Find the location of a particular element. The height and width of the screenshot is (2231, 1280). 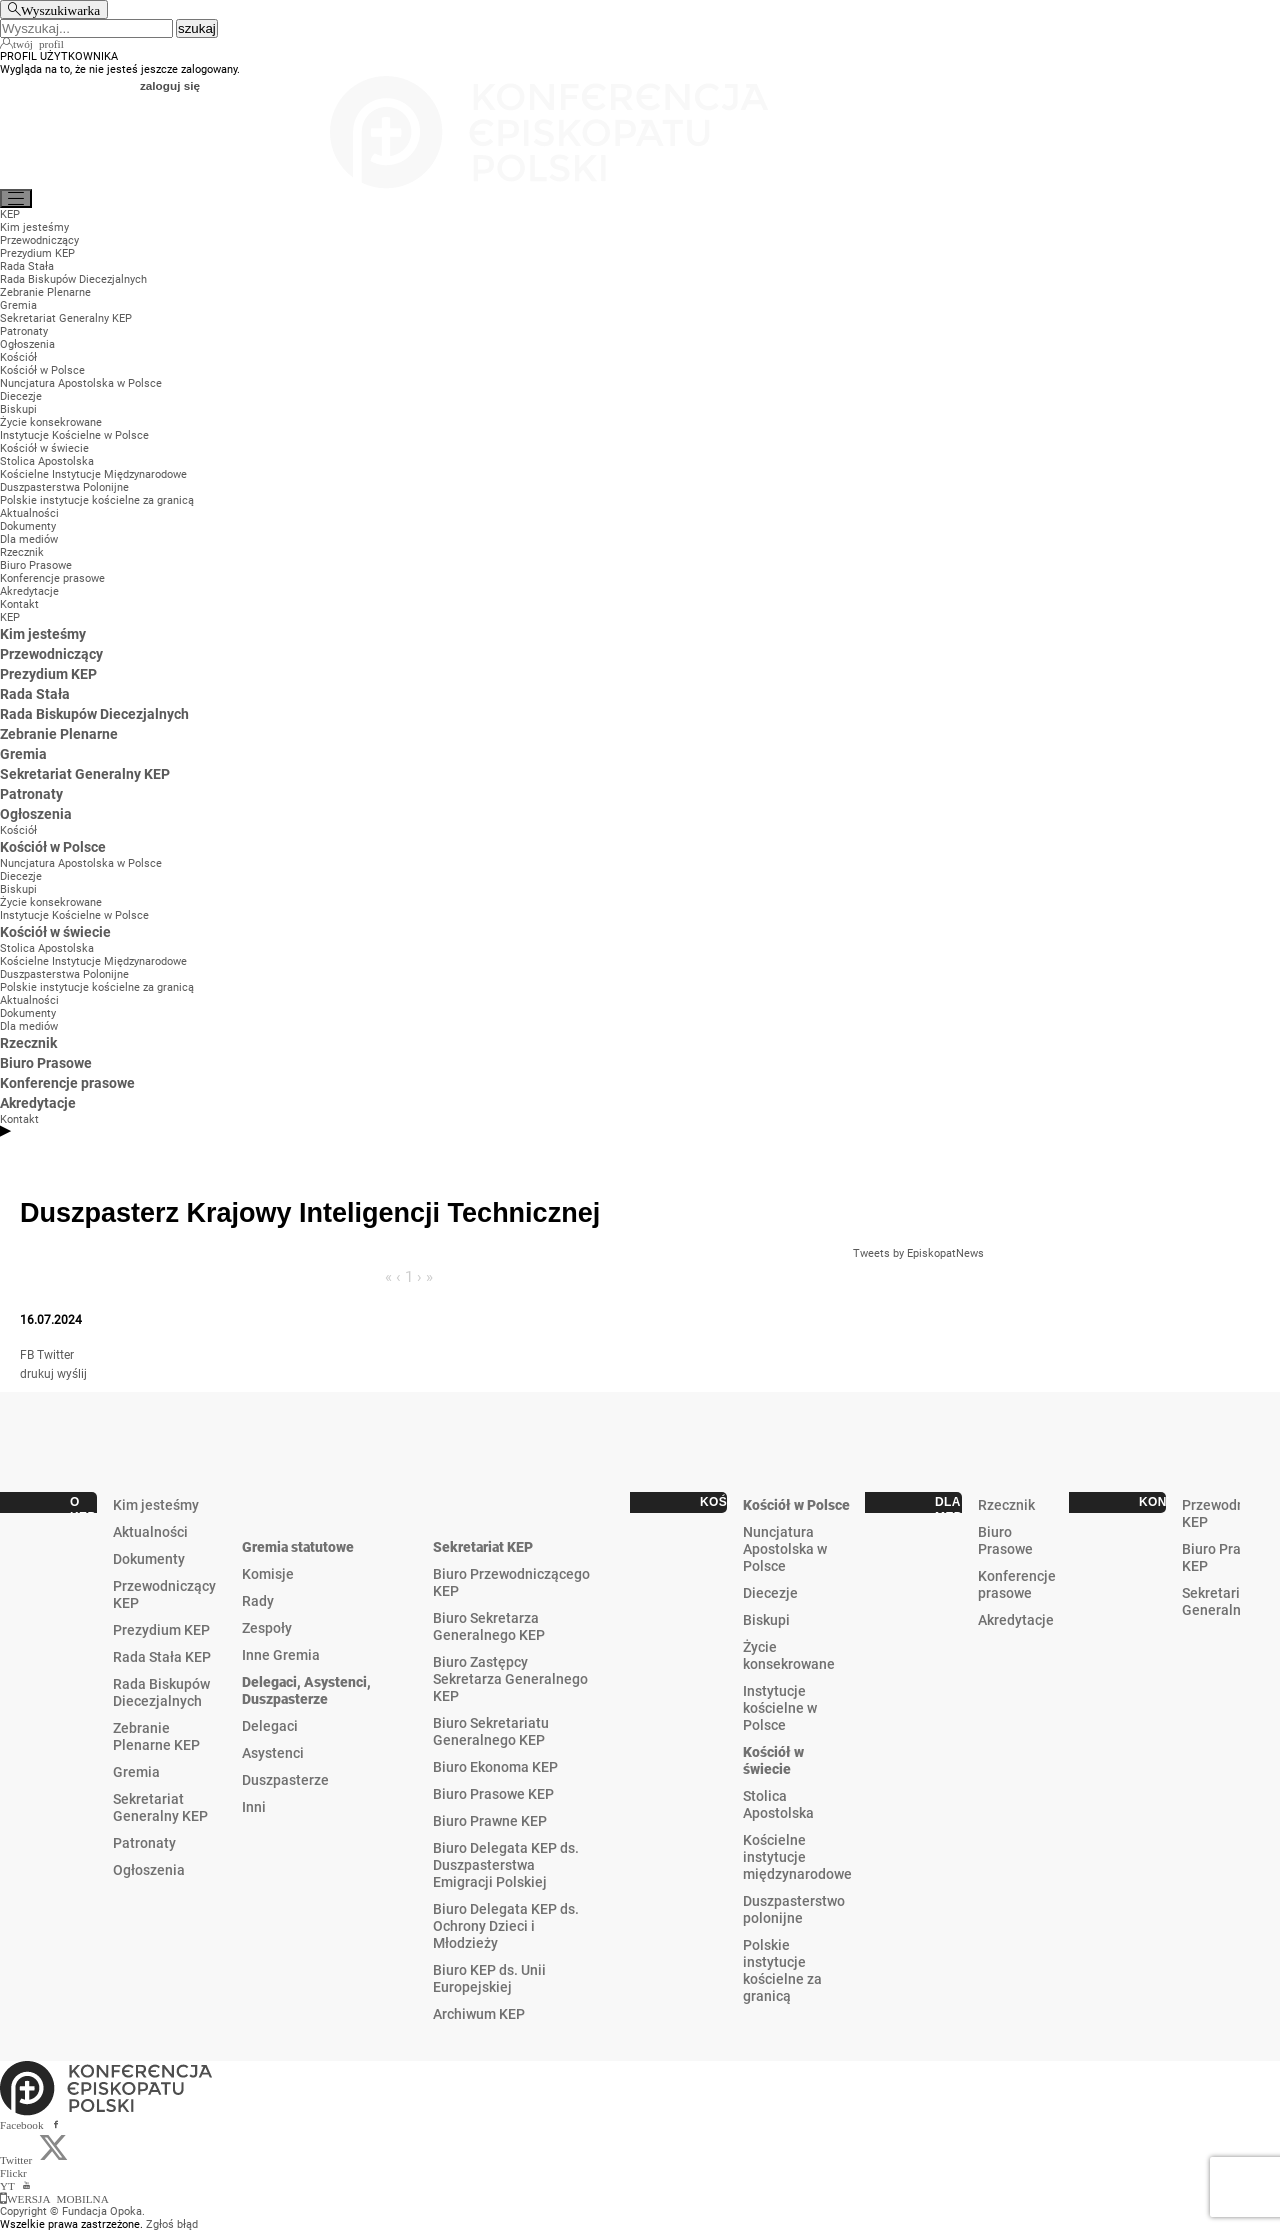

Sekretariat Generalny KEP is located at coordinates (160, 1807).